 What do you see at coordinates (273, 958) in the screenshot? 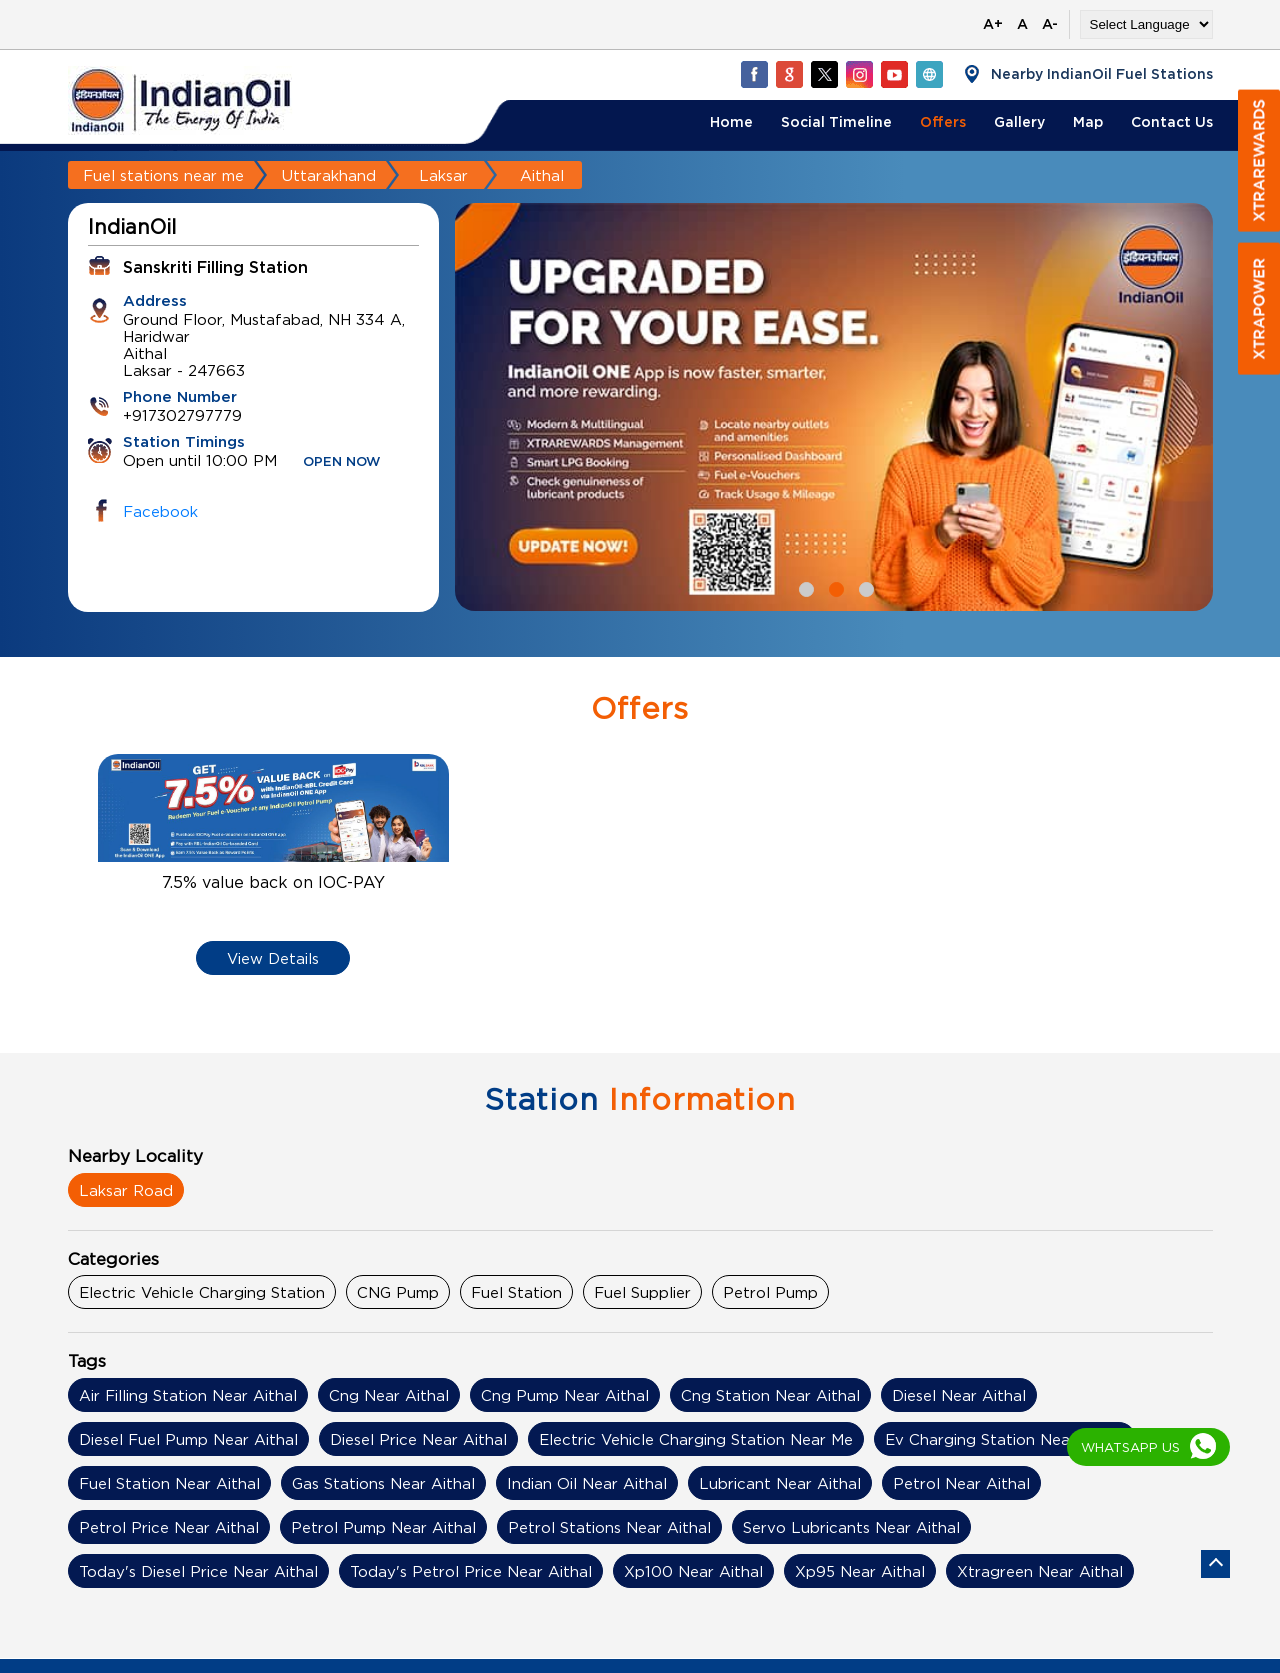
I see `View Details` at bounding box center [273, 958].